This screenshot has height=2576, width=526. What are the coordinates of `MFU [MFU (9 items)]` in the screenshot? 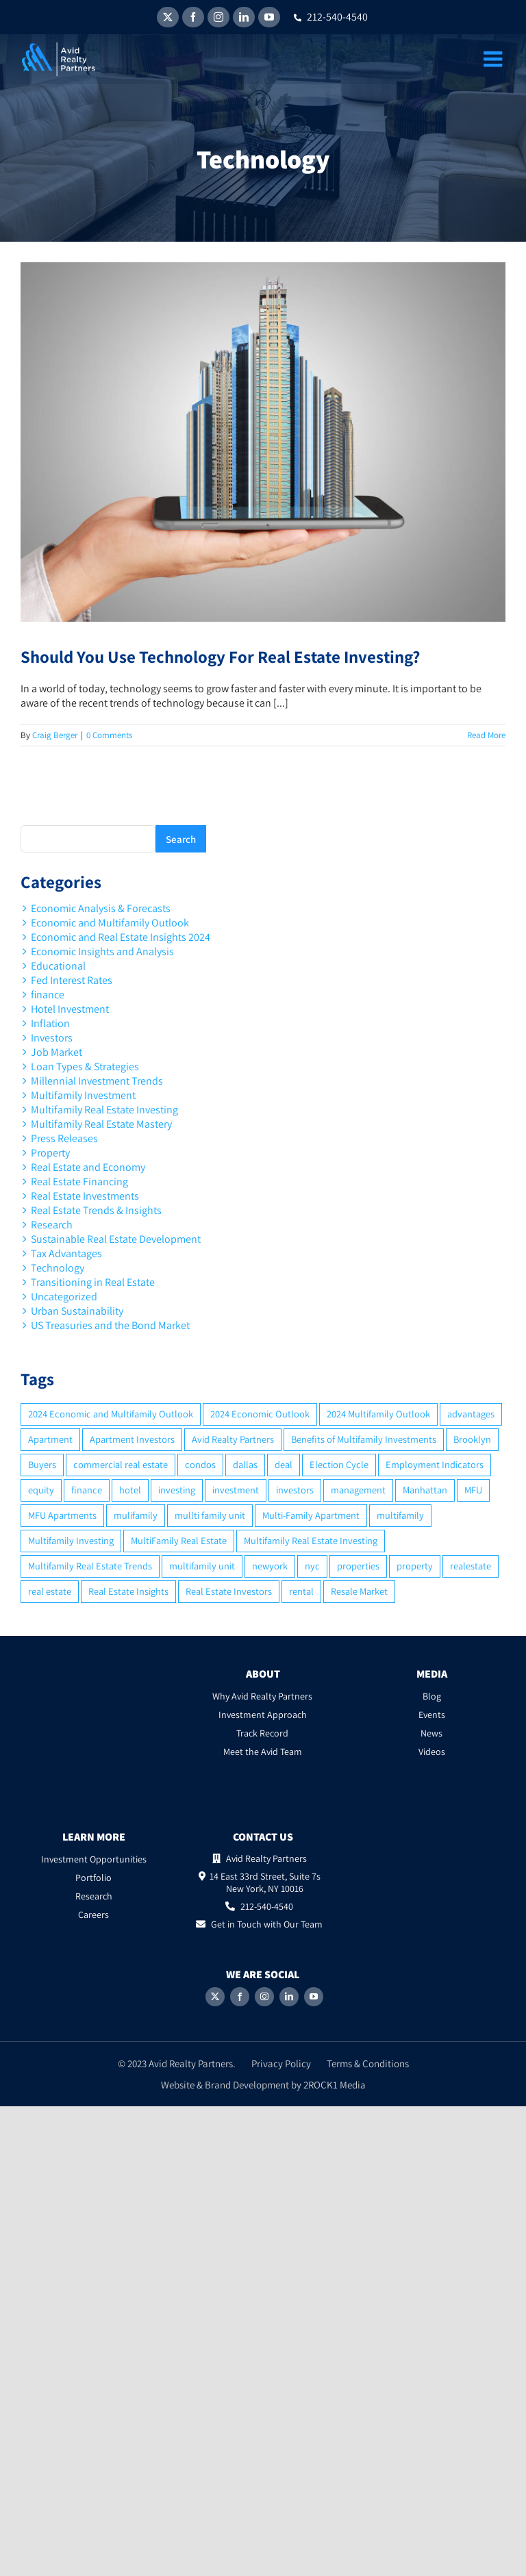 It's located at (473, 1489).